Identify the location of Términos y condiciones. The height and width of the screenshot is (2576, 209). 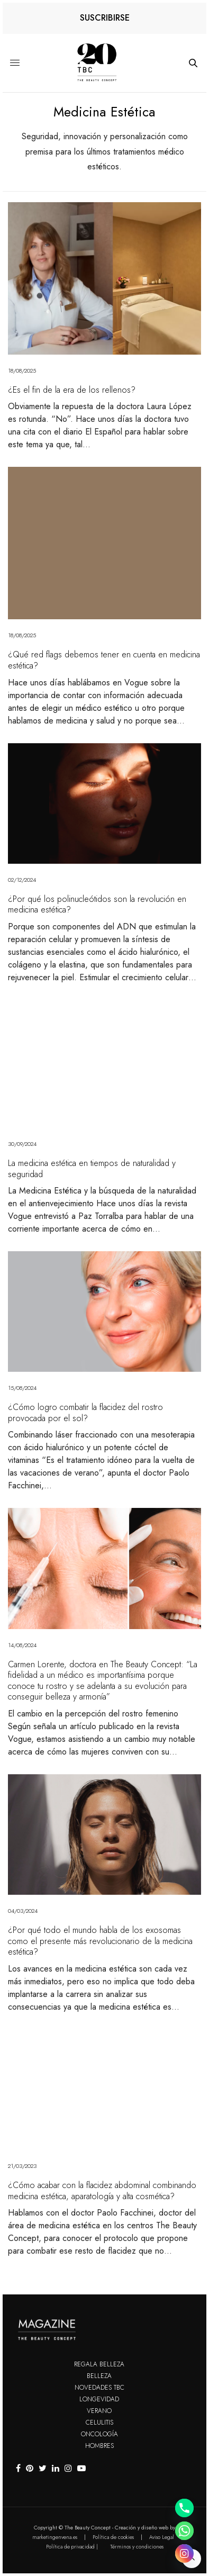
(136, 2547).